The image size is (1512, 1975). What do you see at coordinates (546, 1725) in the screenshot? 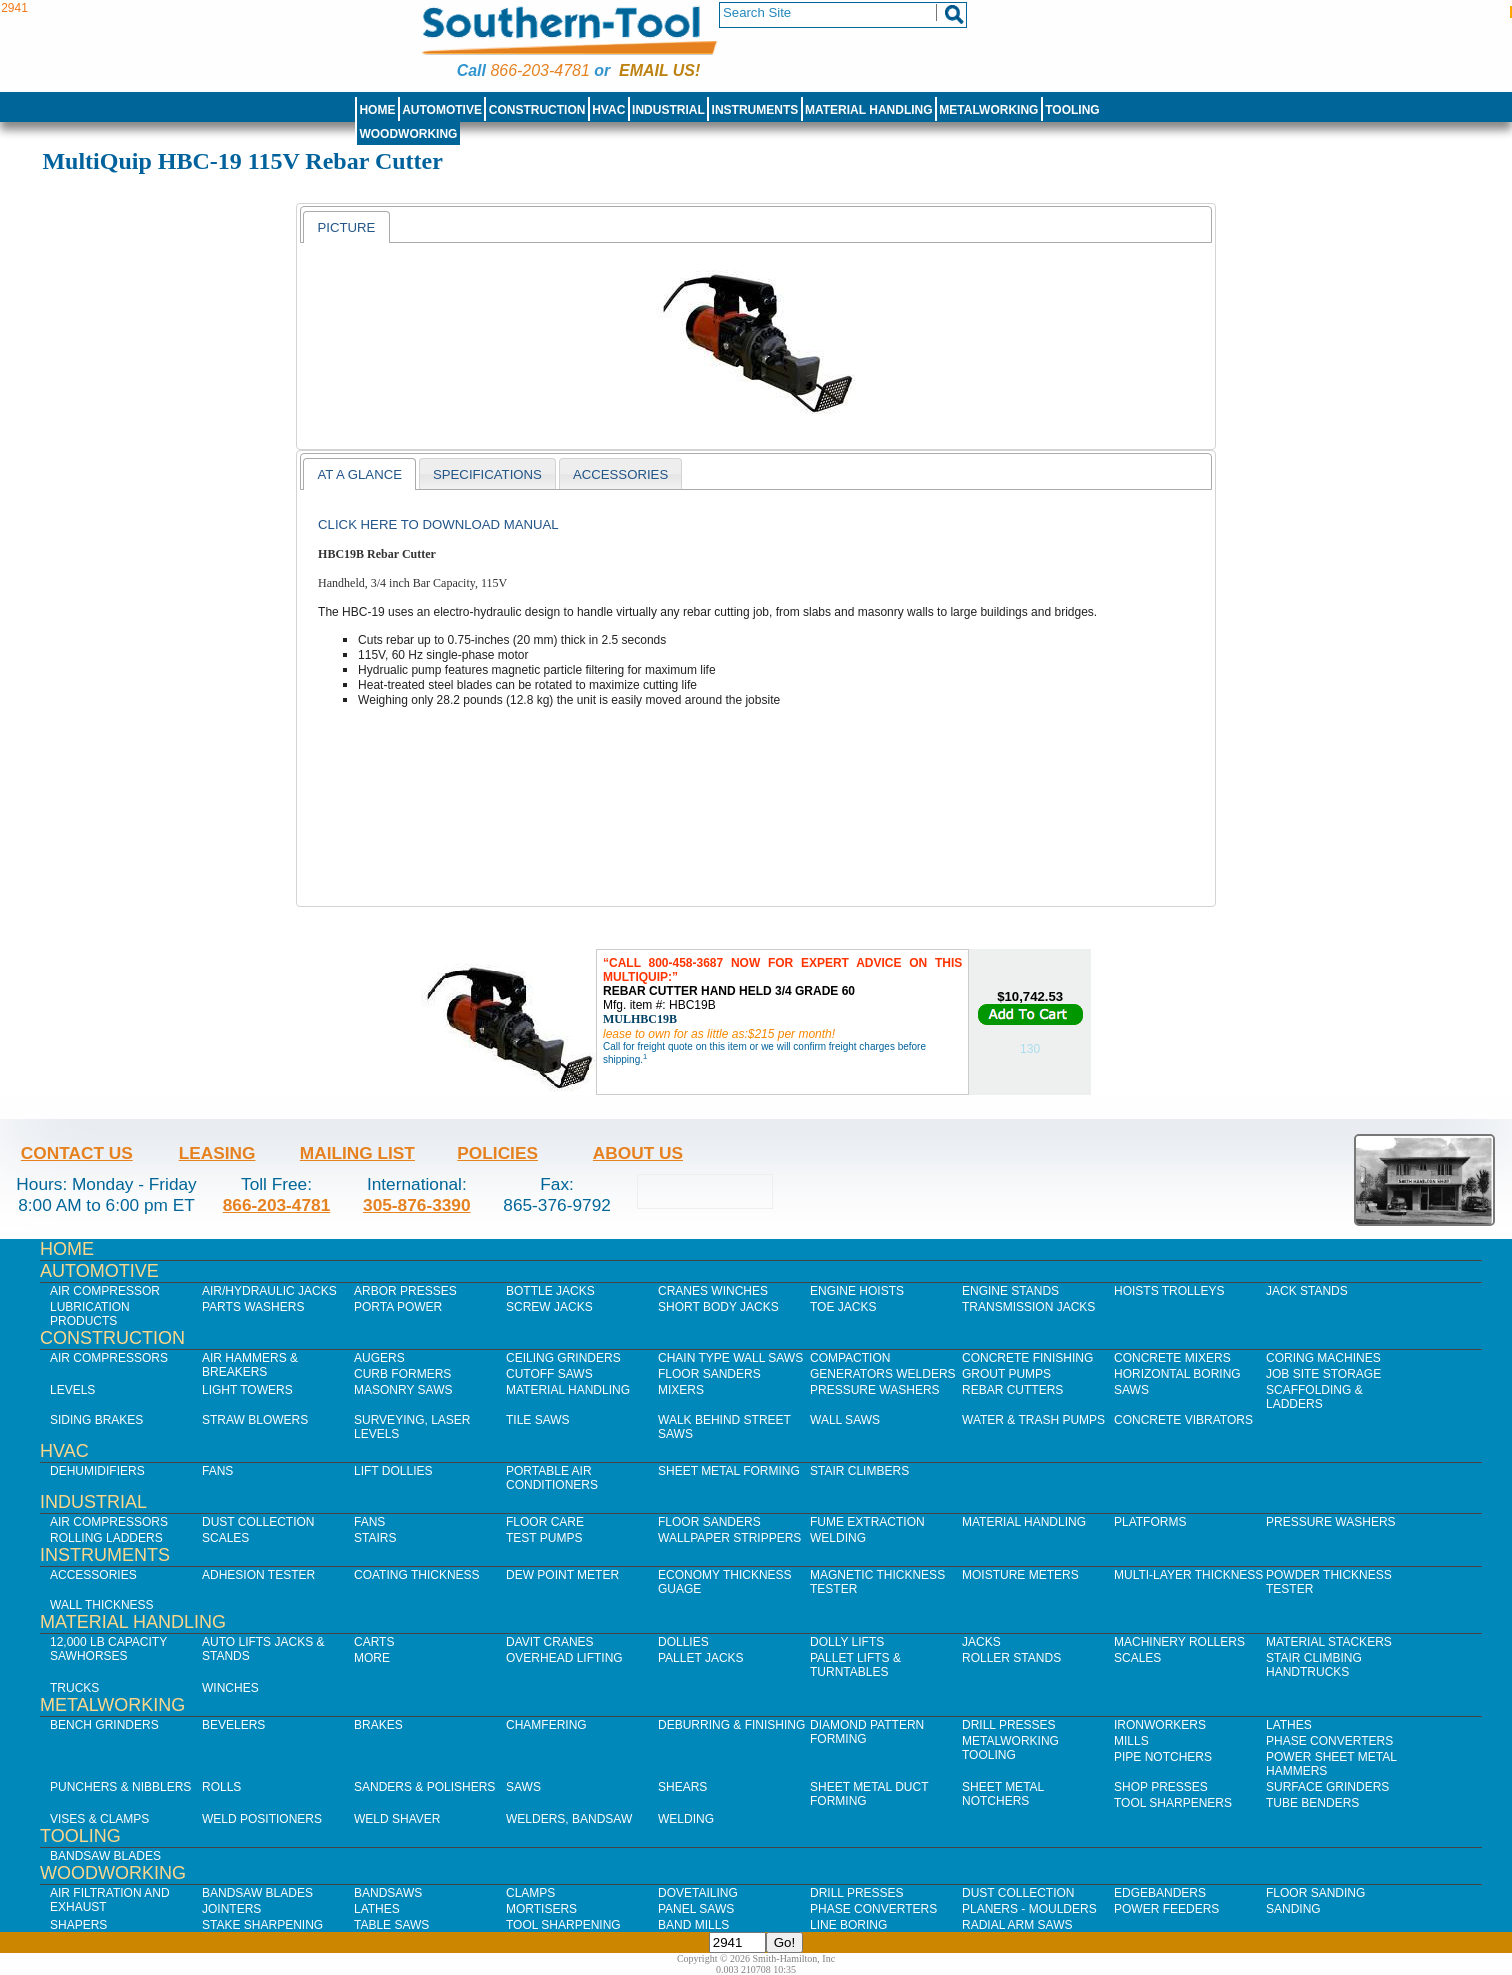
I see `Chamfering` at bounding box center [546, 1725].